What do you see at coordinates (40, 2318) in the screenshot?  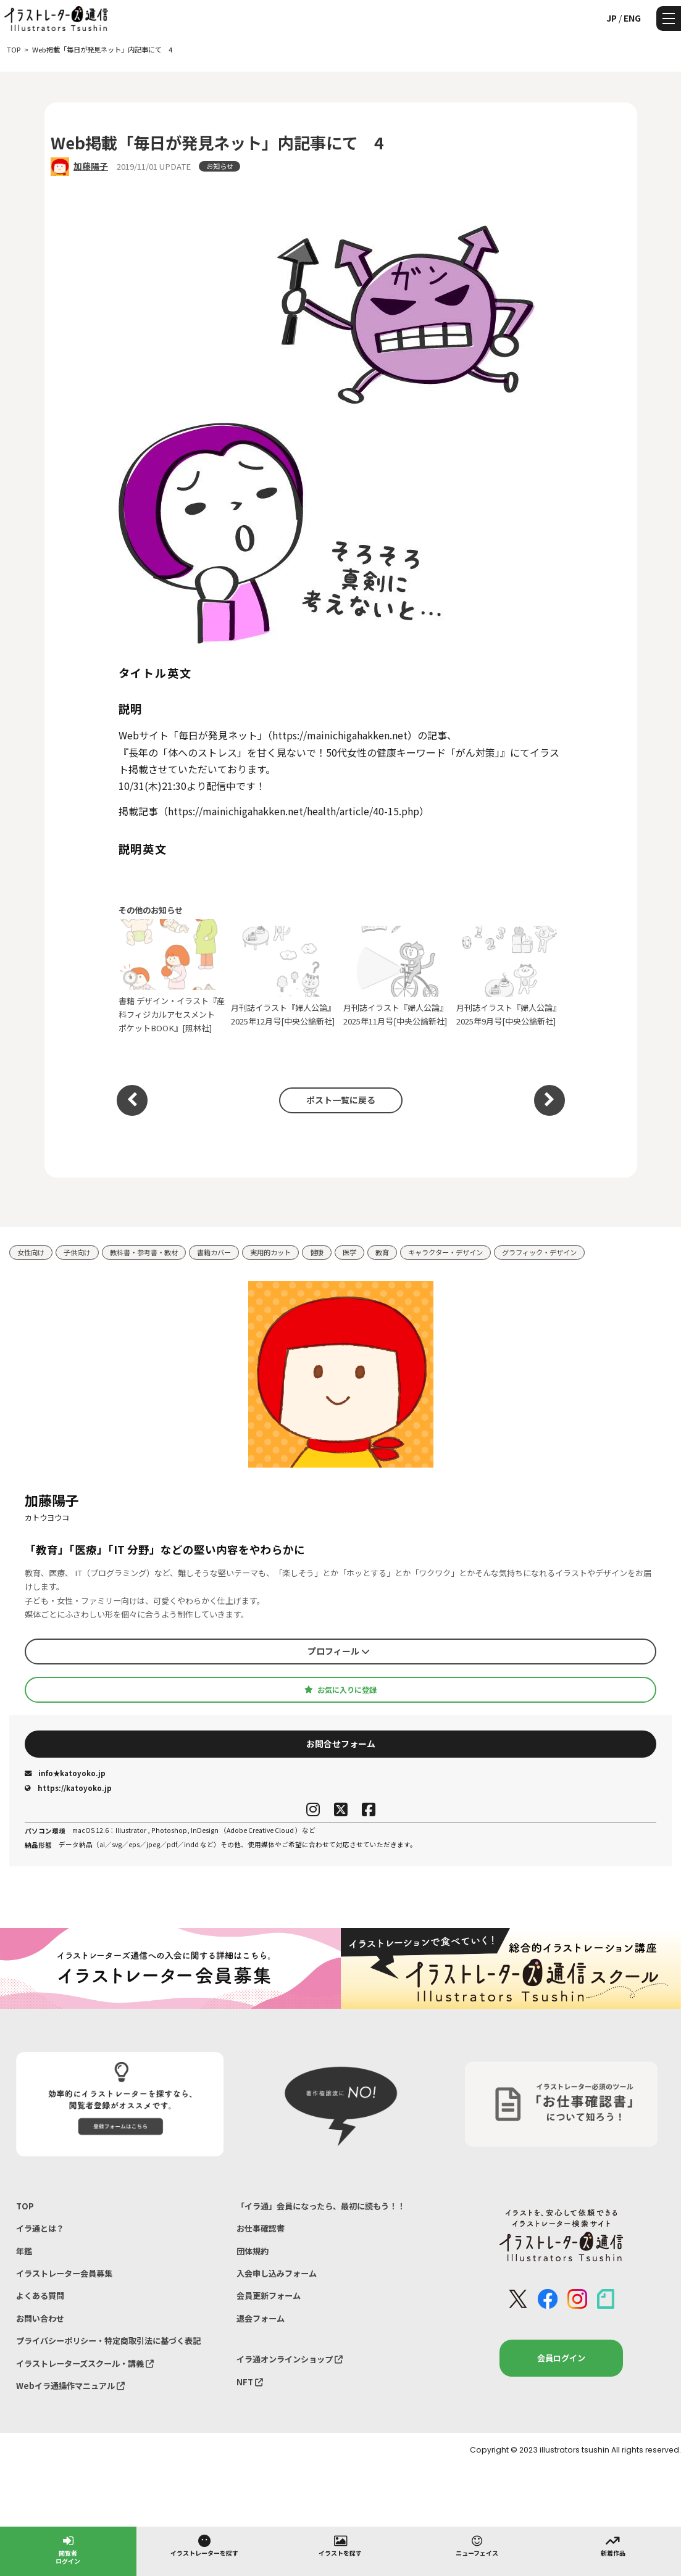 I see `お問い合わせ` at bounding box center [40, 2318].